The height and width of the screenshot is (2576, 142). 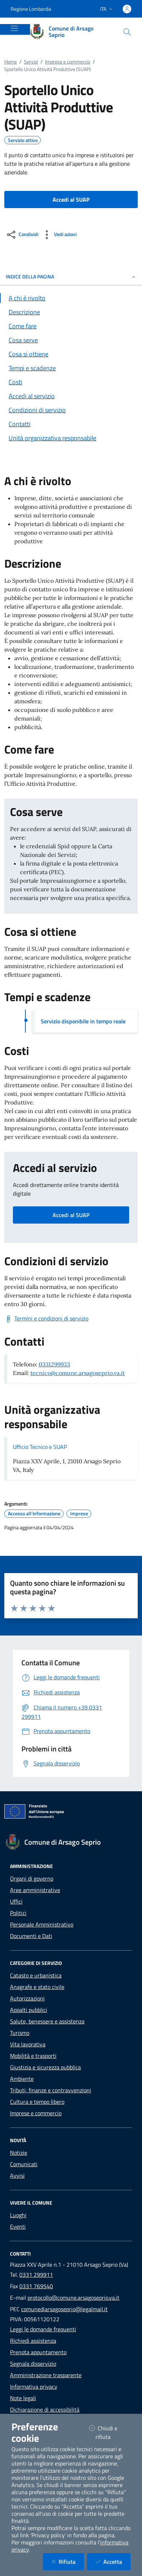 I want to click on Accetta, so click(x=113, y=2561).